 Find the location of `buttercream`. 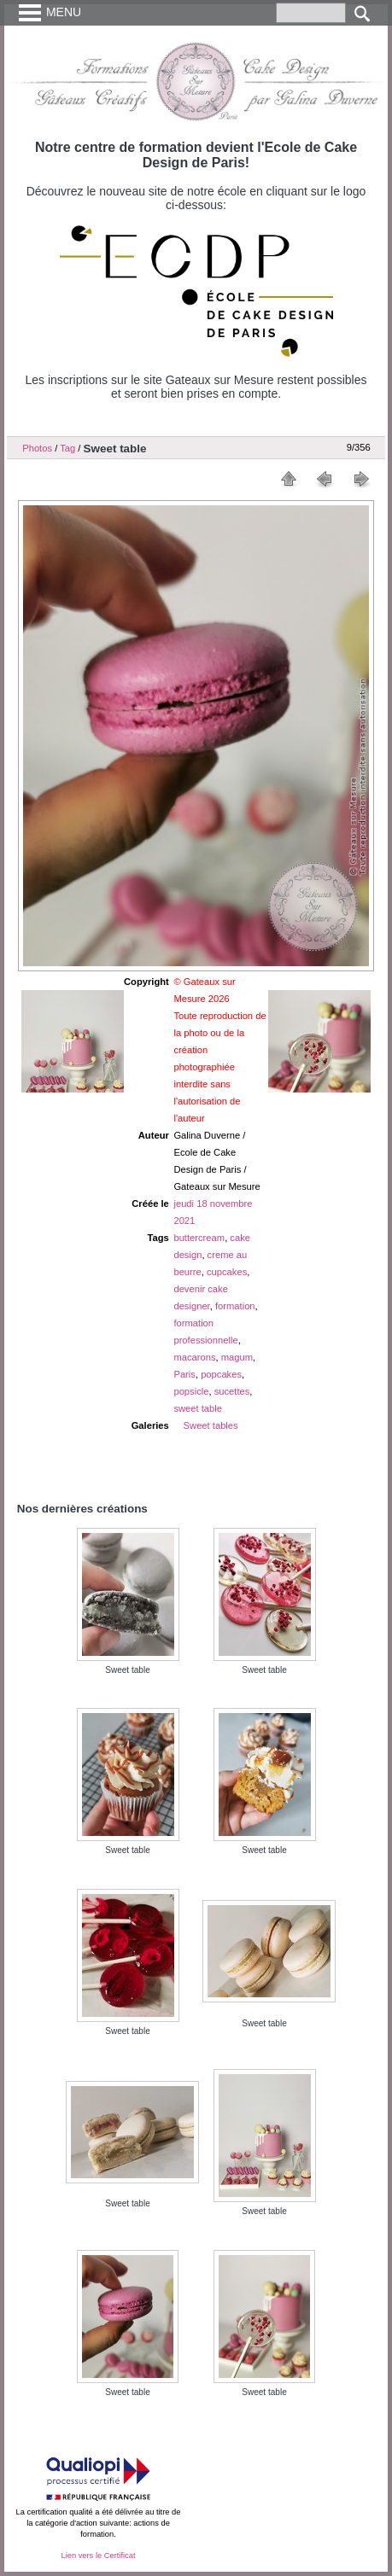

buttercream is located at coordinates (199, 1238).